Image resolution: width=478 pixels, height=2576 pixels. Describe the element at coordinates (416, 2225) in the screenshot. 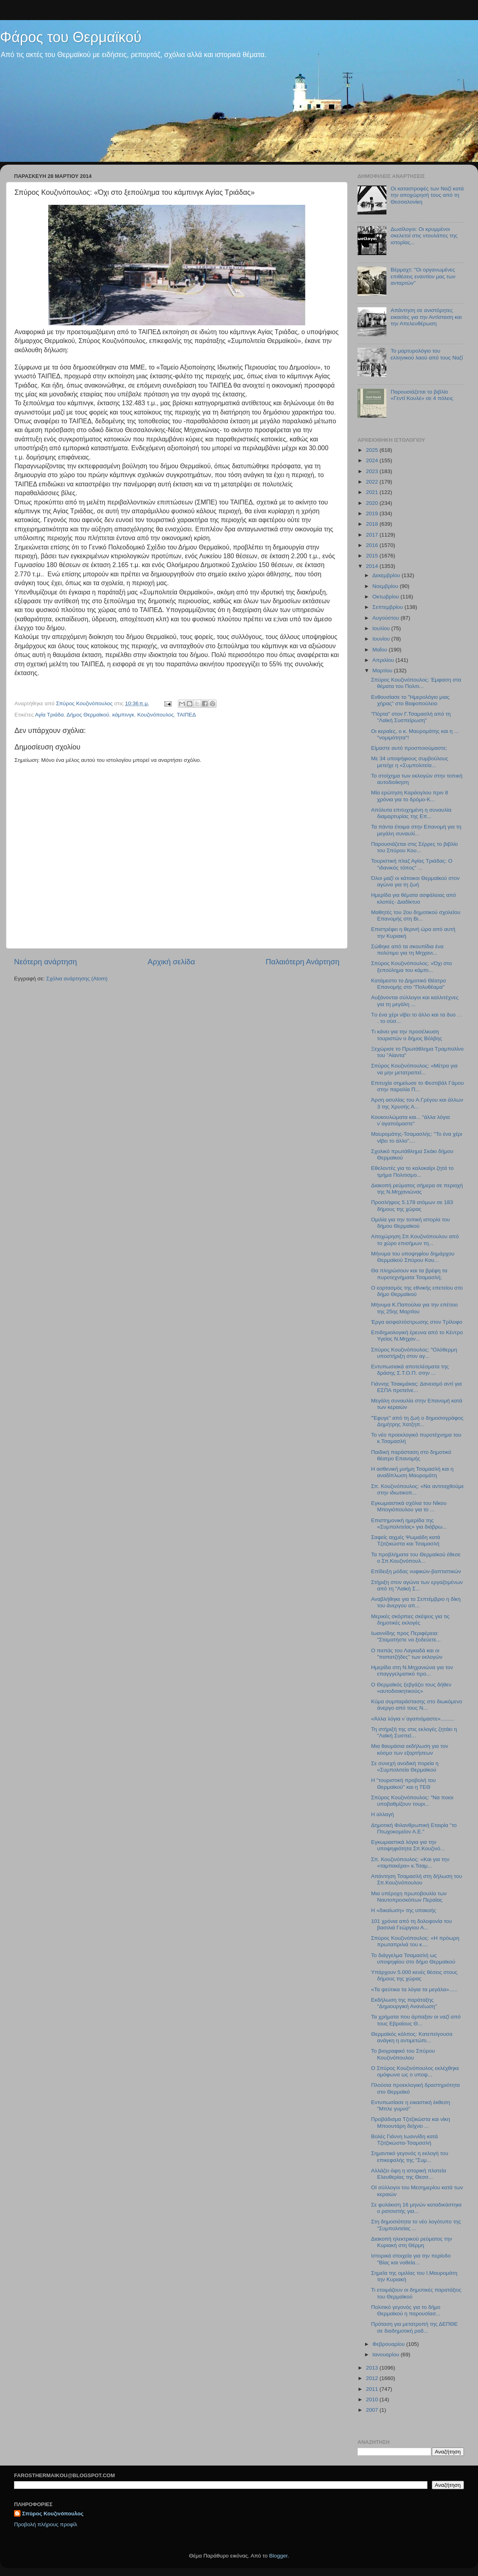

I see `Στη δημοσιότητα το νέο λογότυπο της "Συμπολιτείας ...` at that location.